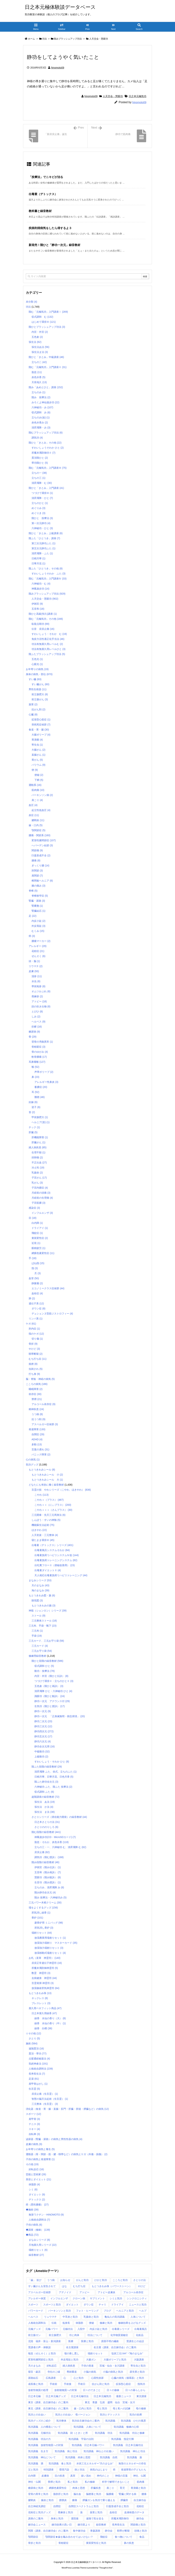 This screenshot has width=175, height=2576. I want to click on 気功との出会い [気功との出会い (2個の項目)], so click(37, 2414).